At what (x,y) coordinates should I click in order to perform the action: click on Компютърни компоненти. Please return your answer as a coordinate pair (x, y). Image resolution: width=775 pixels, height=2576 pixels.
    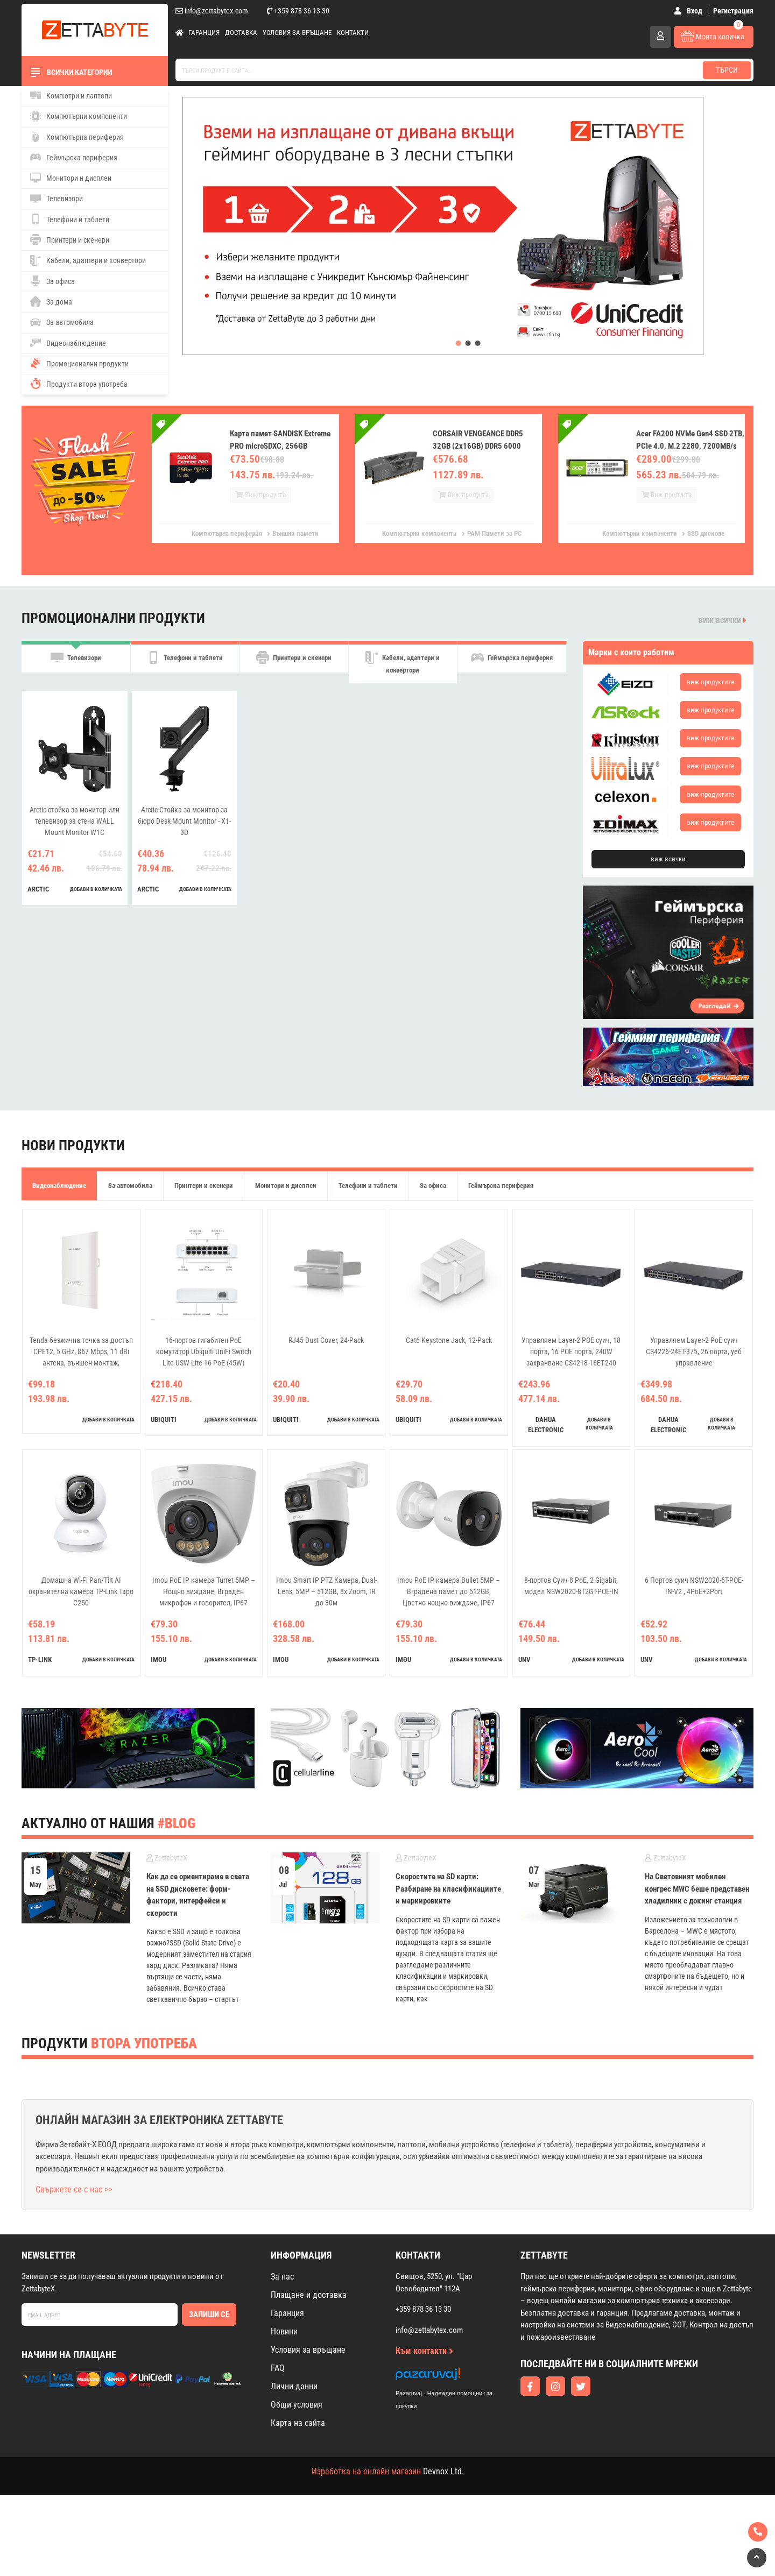
    Looking at the image, I should click on (78, 116).